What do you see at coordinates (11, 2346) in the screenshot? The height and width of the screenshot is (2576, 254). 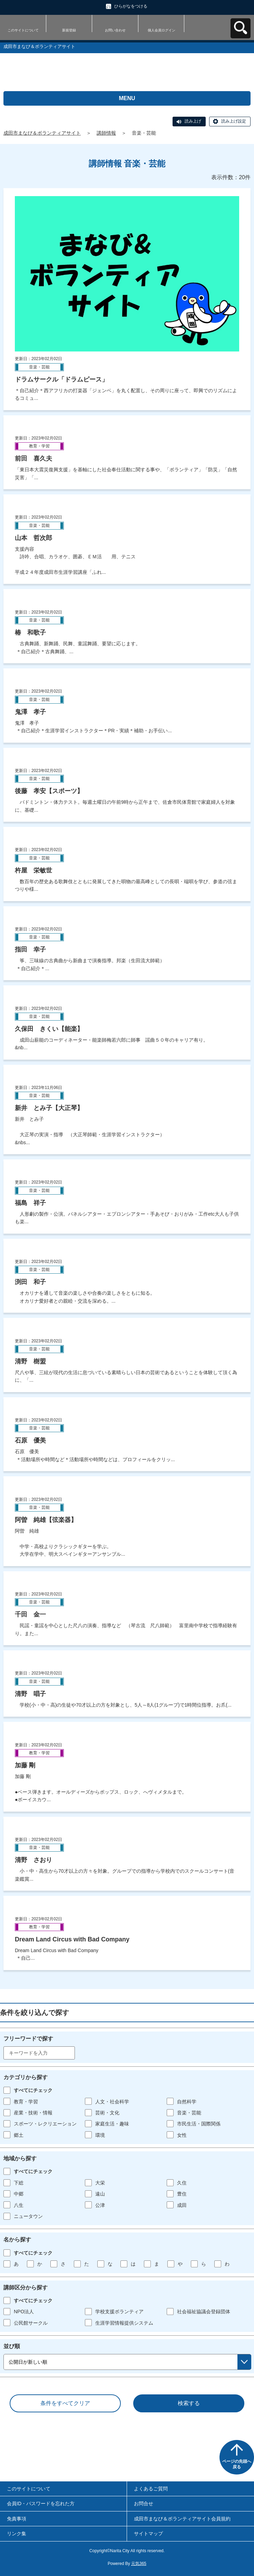 I see `並び順` at bounding box center [11, 2346].